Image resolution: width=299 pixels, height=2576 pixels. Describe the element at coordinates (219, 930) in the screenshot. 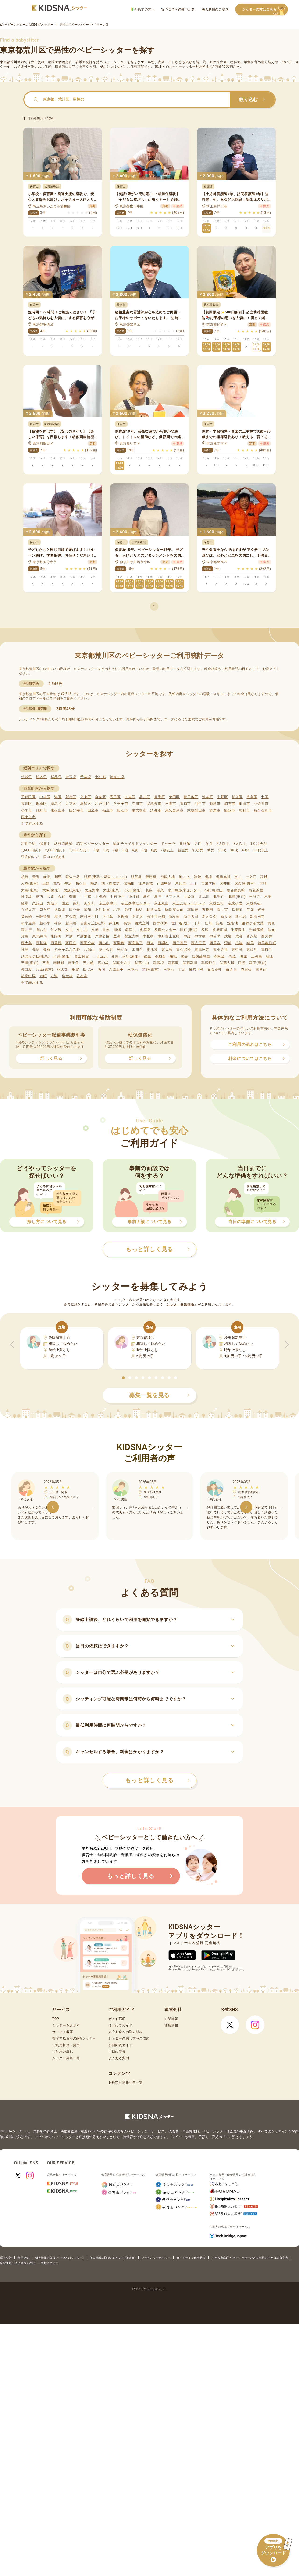

I see `多磨霊園` at that location.